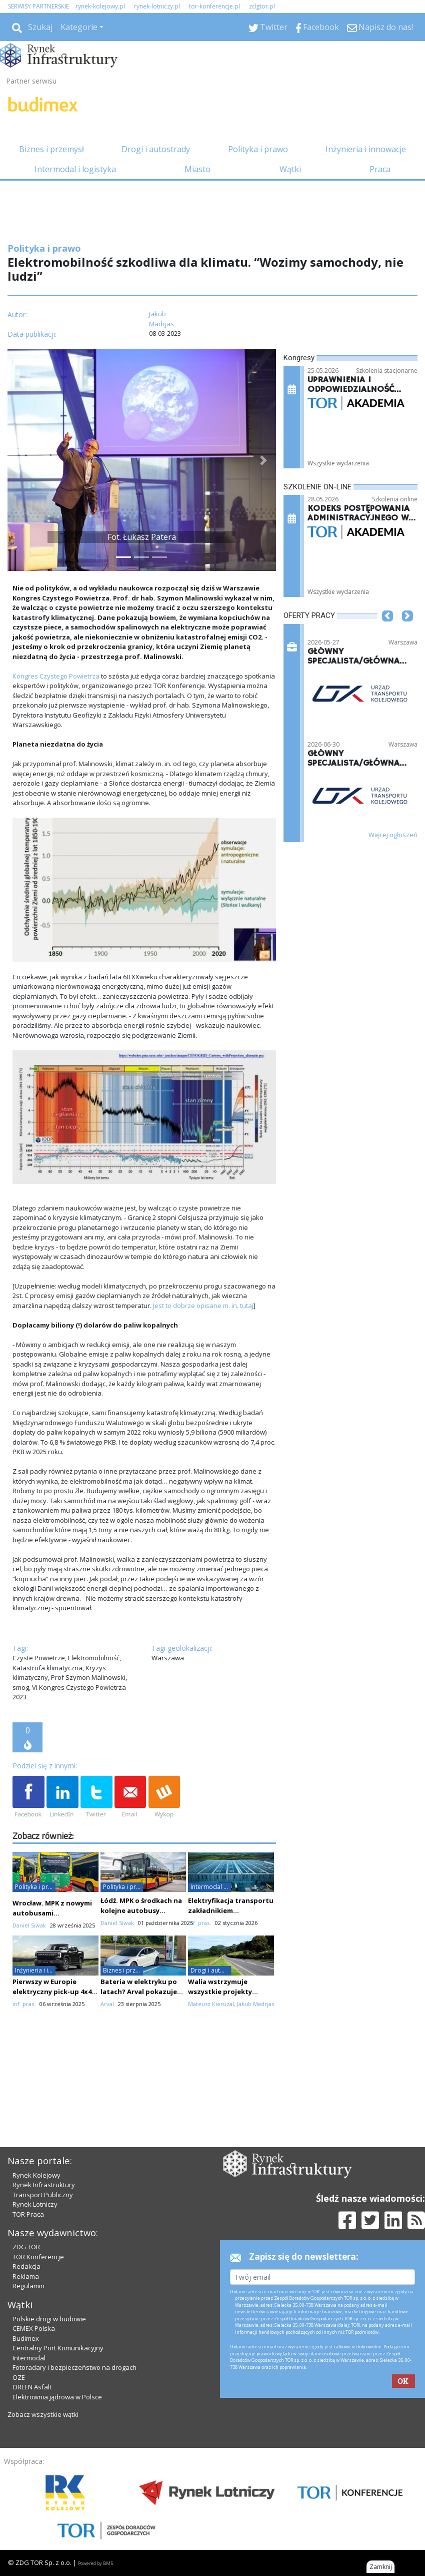 The width and height of the screenshot is (425, 2576). Describe the element at coordinates (79, 27) in the screenshot. I see `Kategorie` at that location.